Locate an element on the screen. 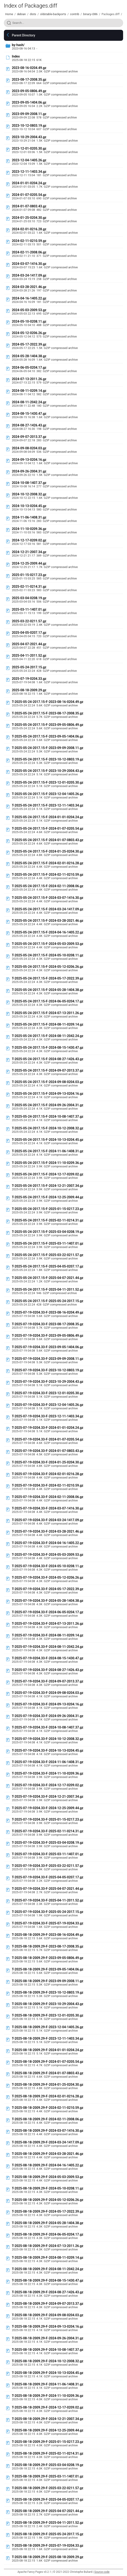 This screenshot has width=127, height=2576. 2023-12-04-1405.26.gz is located at coordinates (29, 160).